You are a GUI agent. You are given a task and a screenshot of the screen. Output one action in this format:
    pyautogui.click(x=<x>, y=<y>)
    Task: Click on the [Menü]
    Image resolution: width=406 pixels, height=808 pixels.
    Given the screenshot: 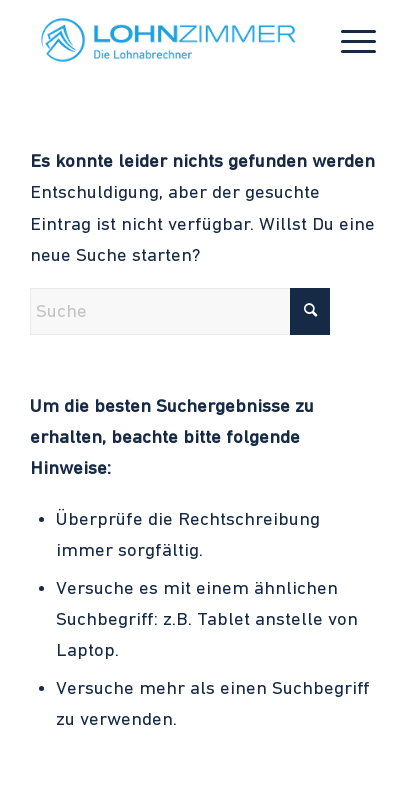 What is the action you would take?
    pyautogui.click(x=348, y=40)
    